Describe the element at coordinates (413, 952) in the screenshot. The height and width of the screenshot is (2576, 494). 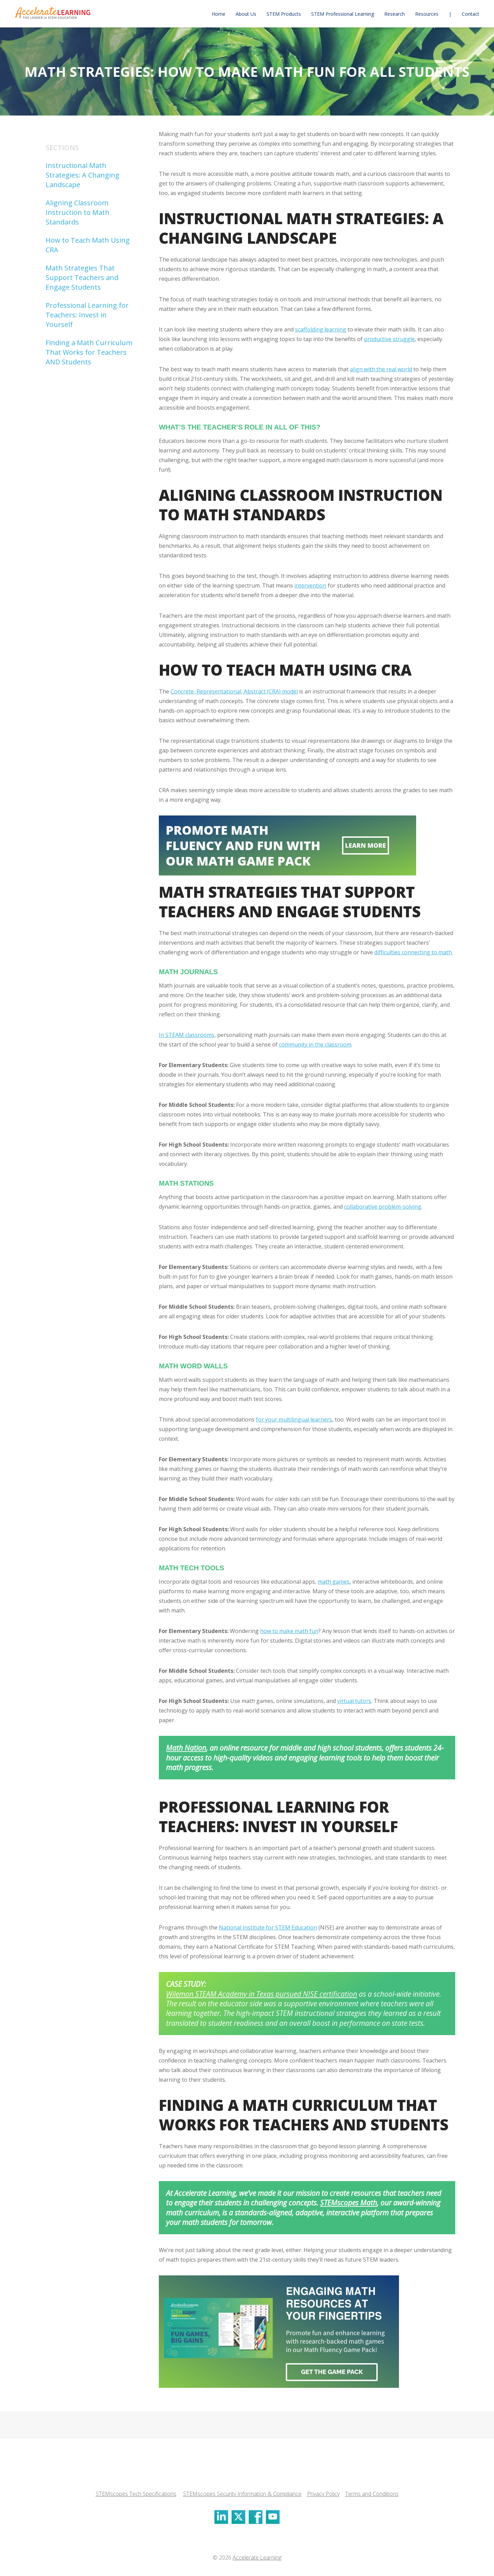
I see `difficulties connecting to math` at that location.